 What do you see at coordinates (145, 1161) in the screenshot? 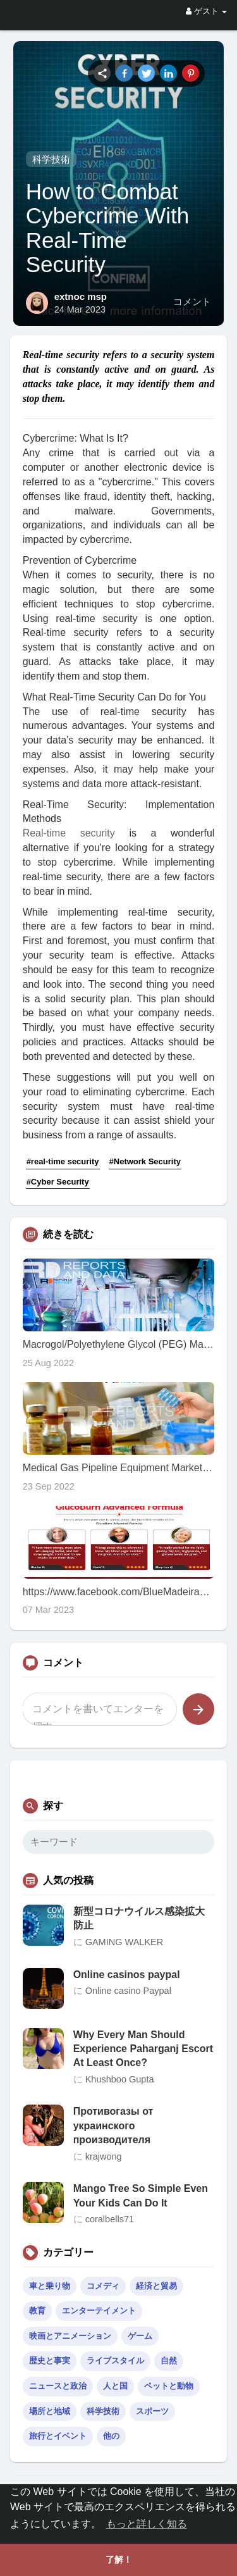
I see `#Network Security` at bounding box center [145, 1161].